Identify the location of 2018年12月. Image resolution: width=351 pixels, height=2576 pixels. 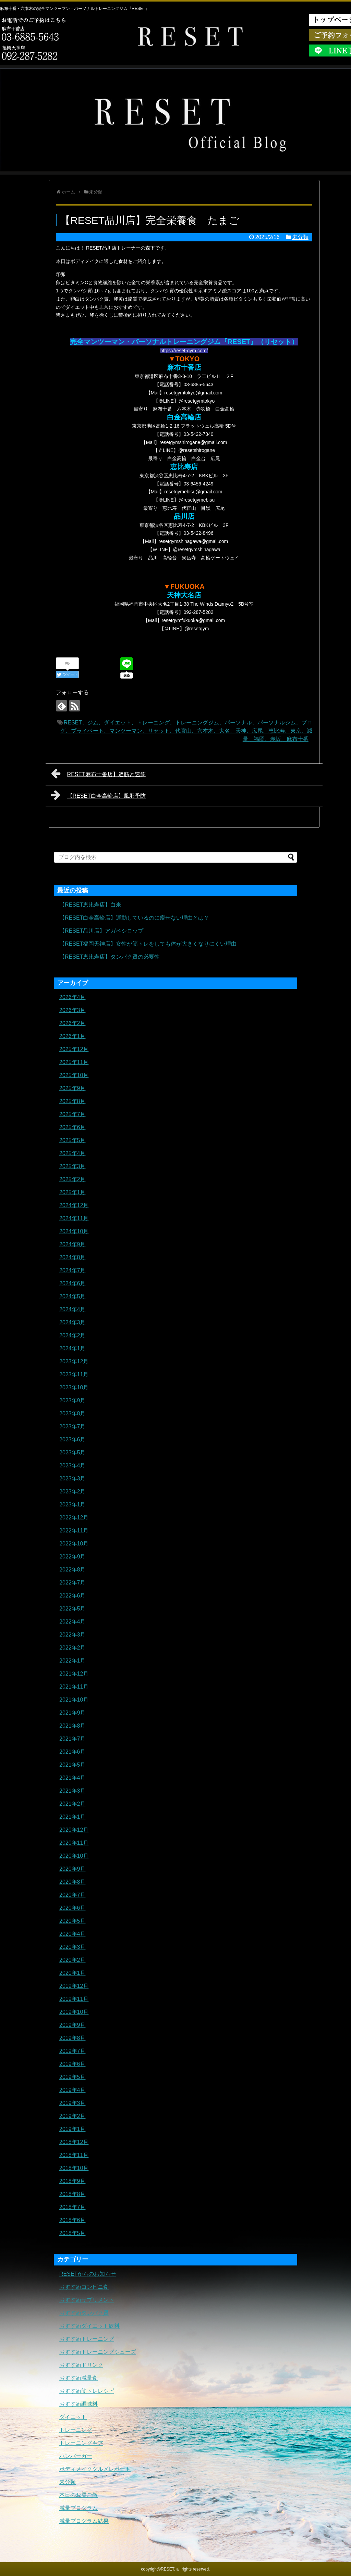
(73, 2142).